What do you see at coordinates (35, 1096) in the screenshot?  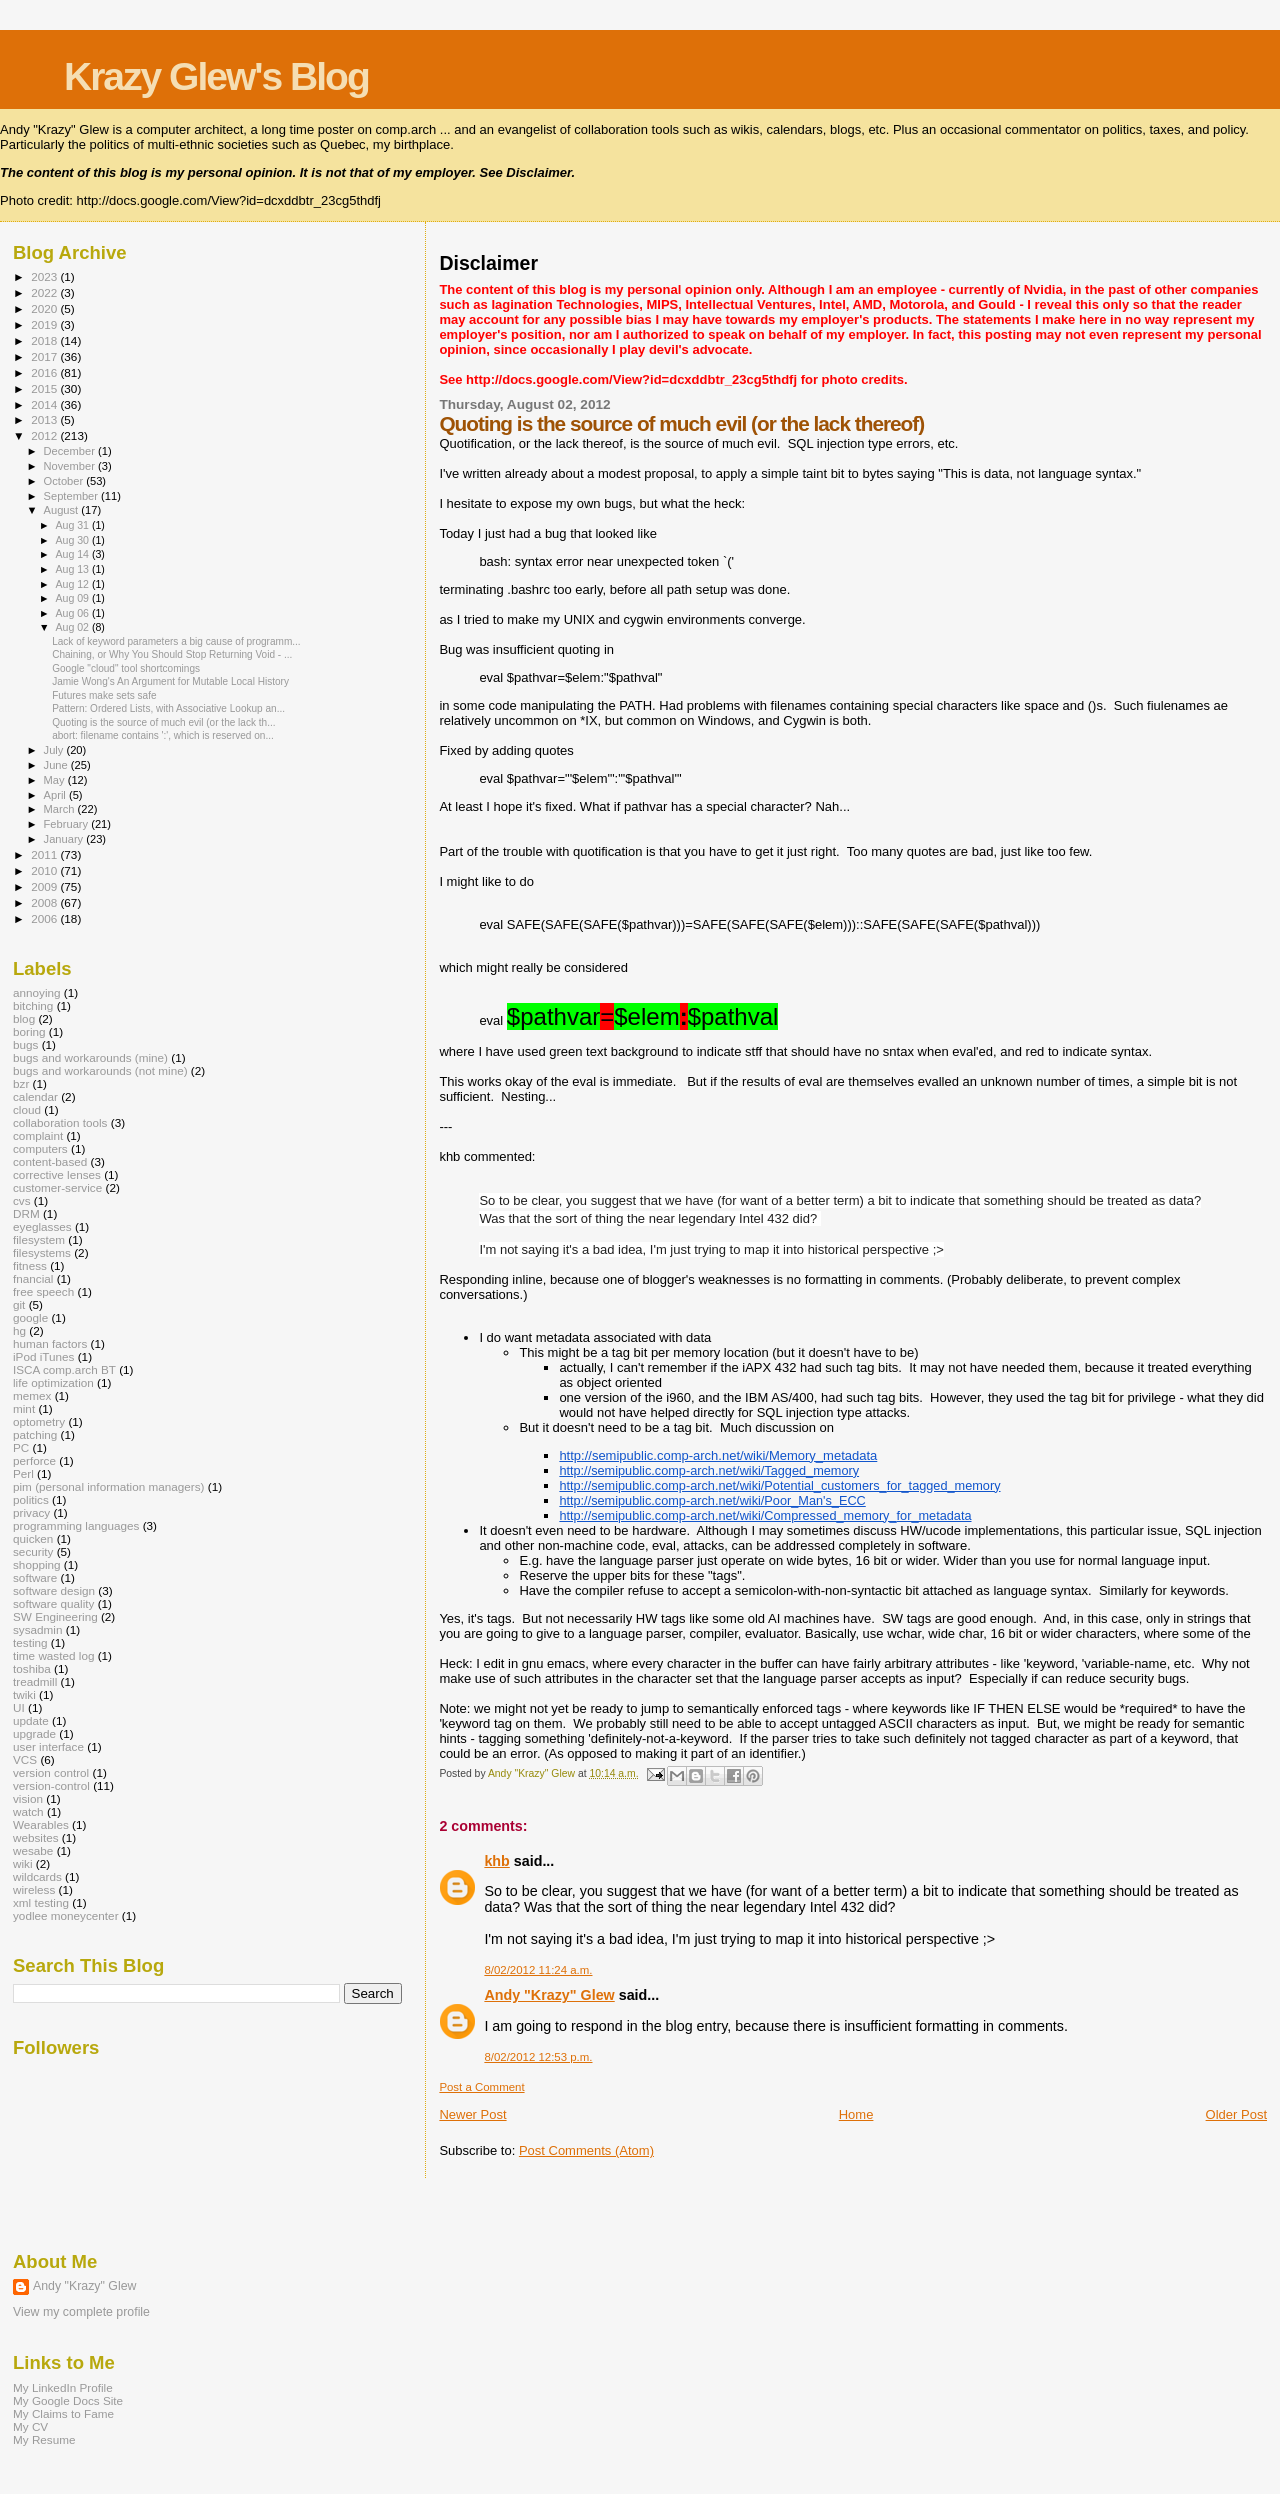 I see `calendar` at bounding box center [35, 1096].